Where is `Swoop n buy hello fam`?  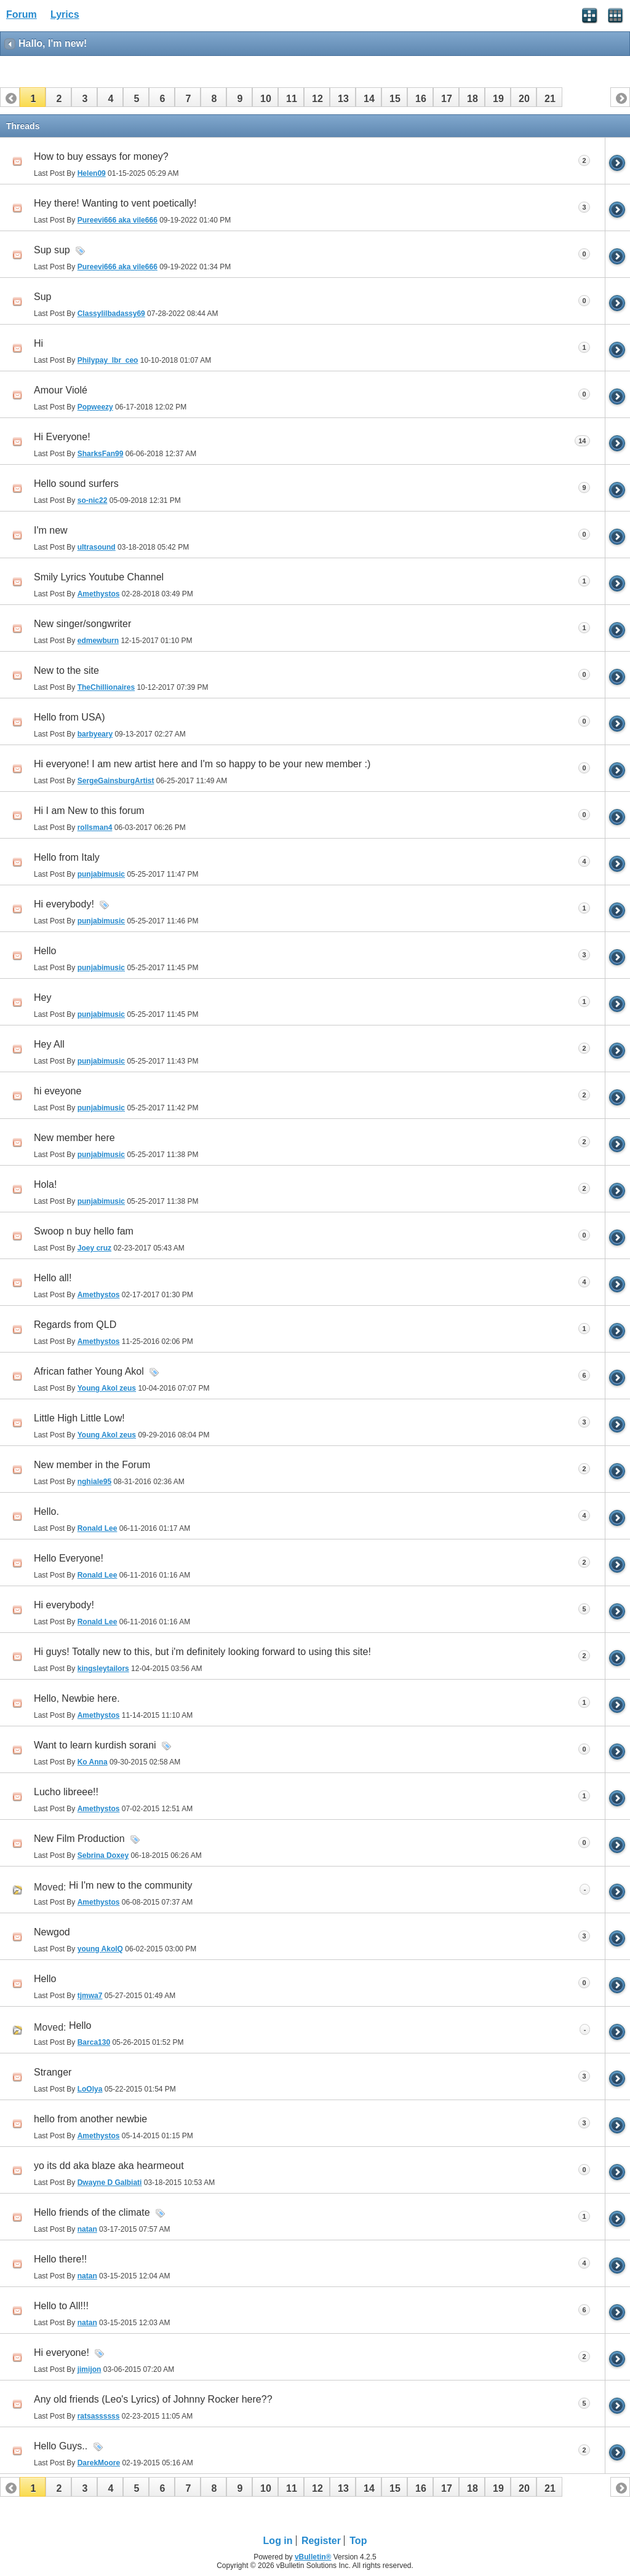 Swoop n buy hello fam is located at coordinates (84, 1231).